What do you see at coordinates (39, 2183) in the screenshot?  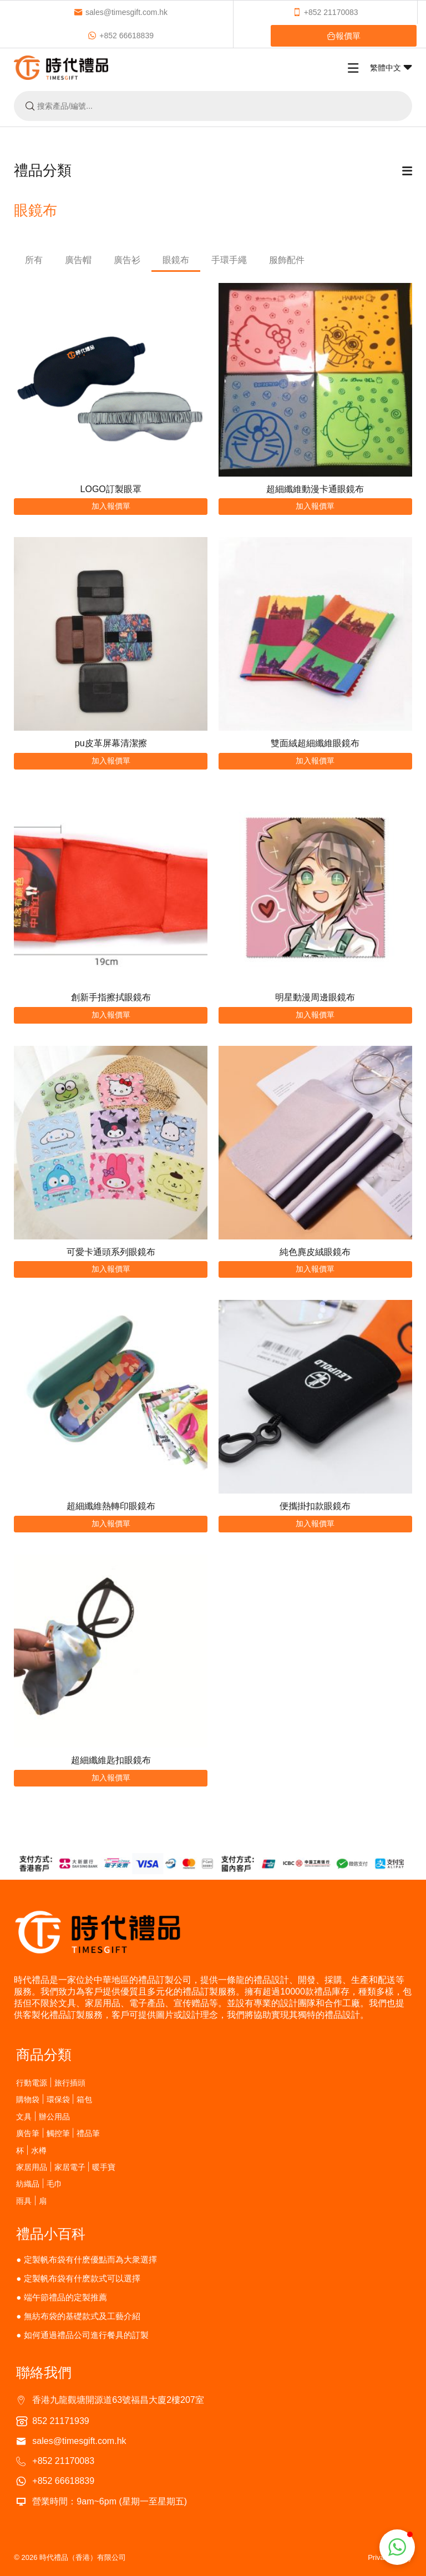 I see `紡織品 | 毛巾` at bounding box center [39, 2183].